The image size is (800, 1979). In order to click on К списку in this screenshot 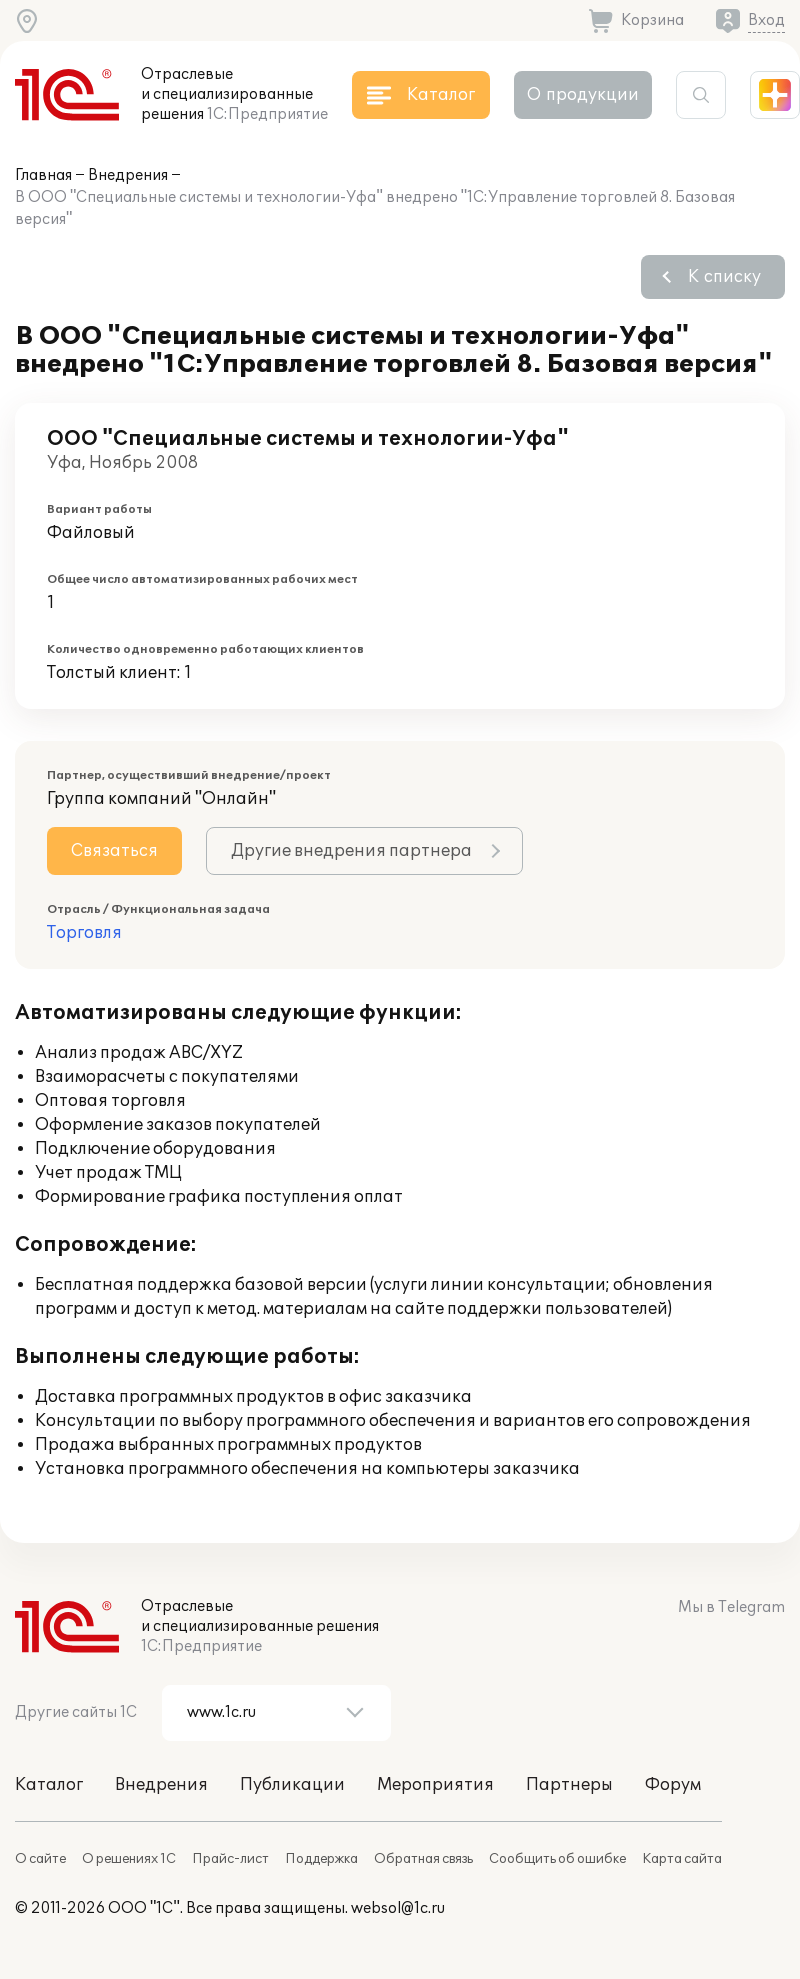, I will do `click(724, 277)`.